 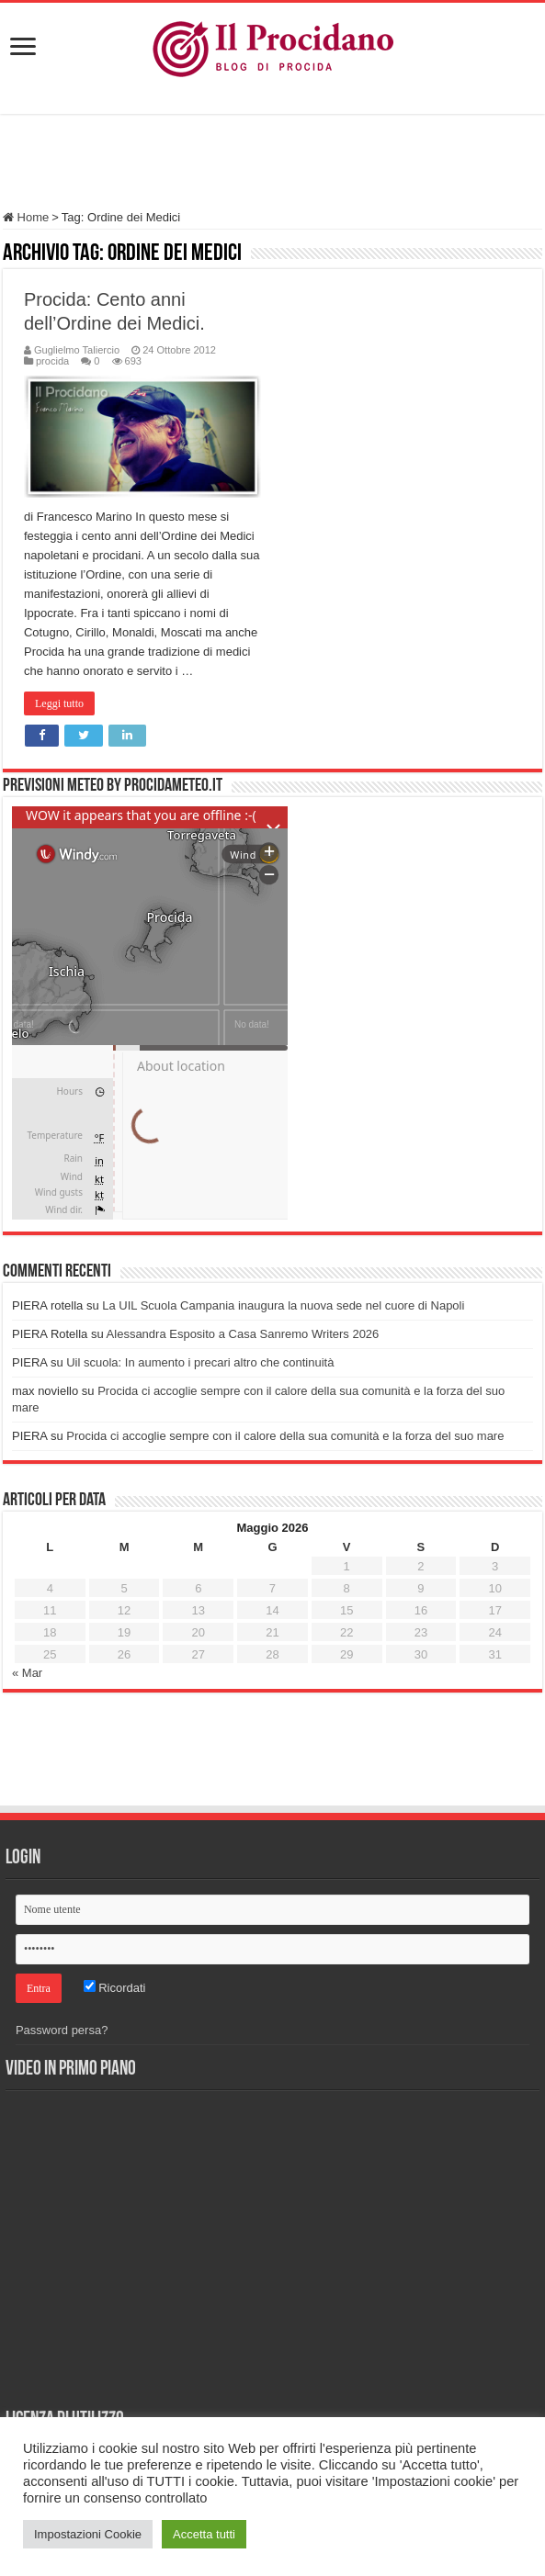 What do you see at coordinates (62, 2030) in the screenshot?
I see `Password persa?` at bounding box center [62, 2030].